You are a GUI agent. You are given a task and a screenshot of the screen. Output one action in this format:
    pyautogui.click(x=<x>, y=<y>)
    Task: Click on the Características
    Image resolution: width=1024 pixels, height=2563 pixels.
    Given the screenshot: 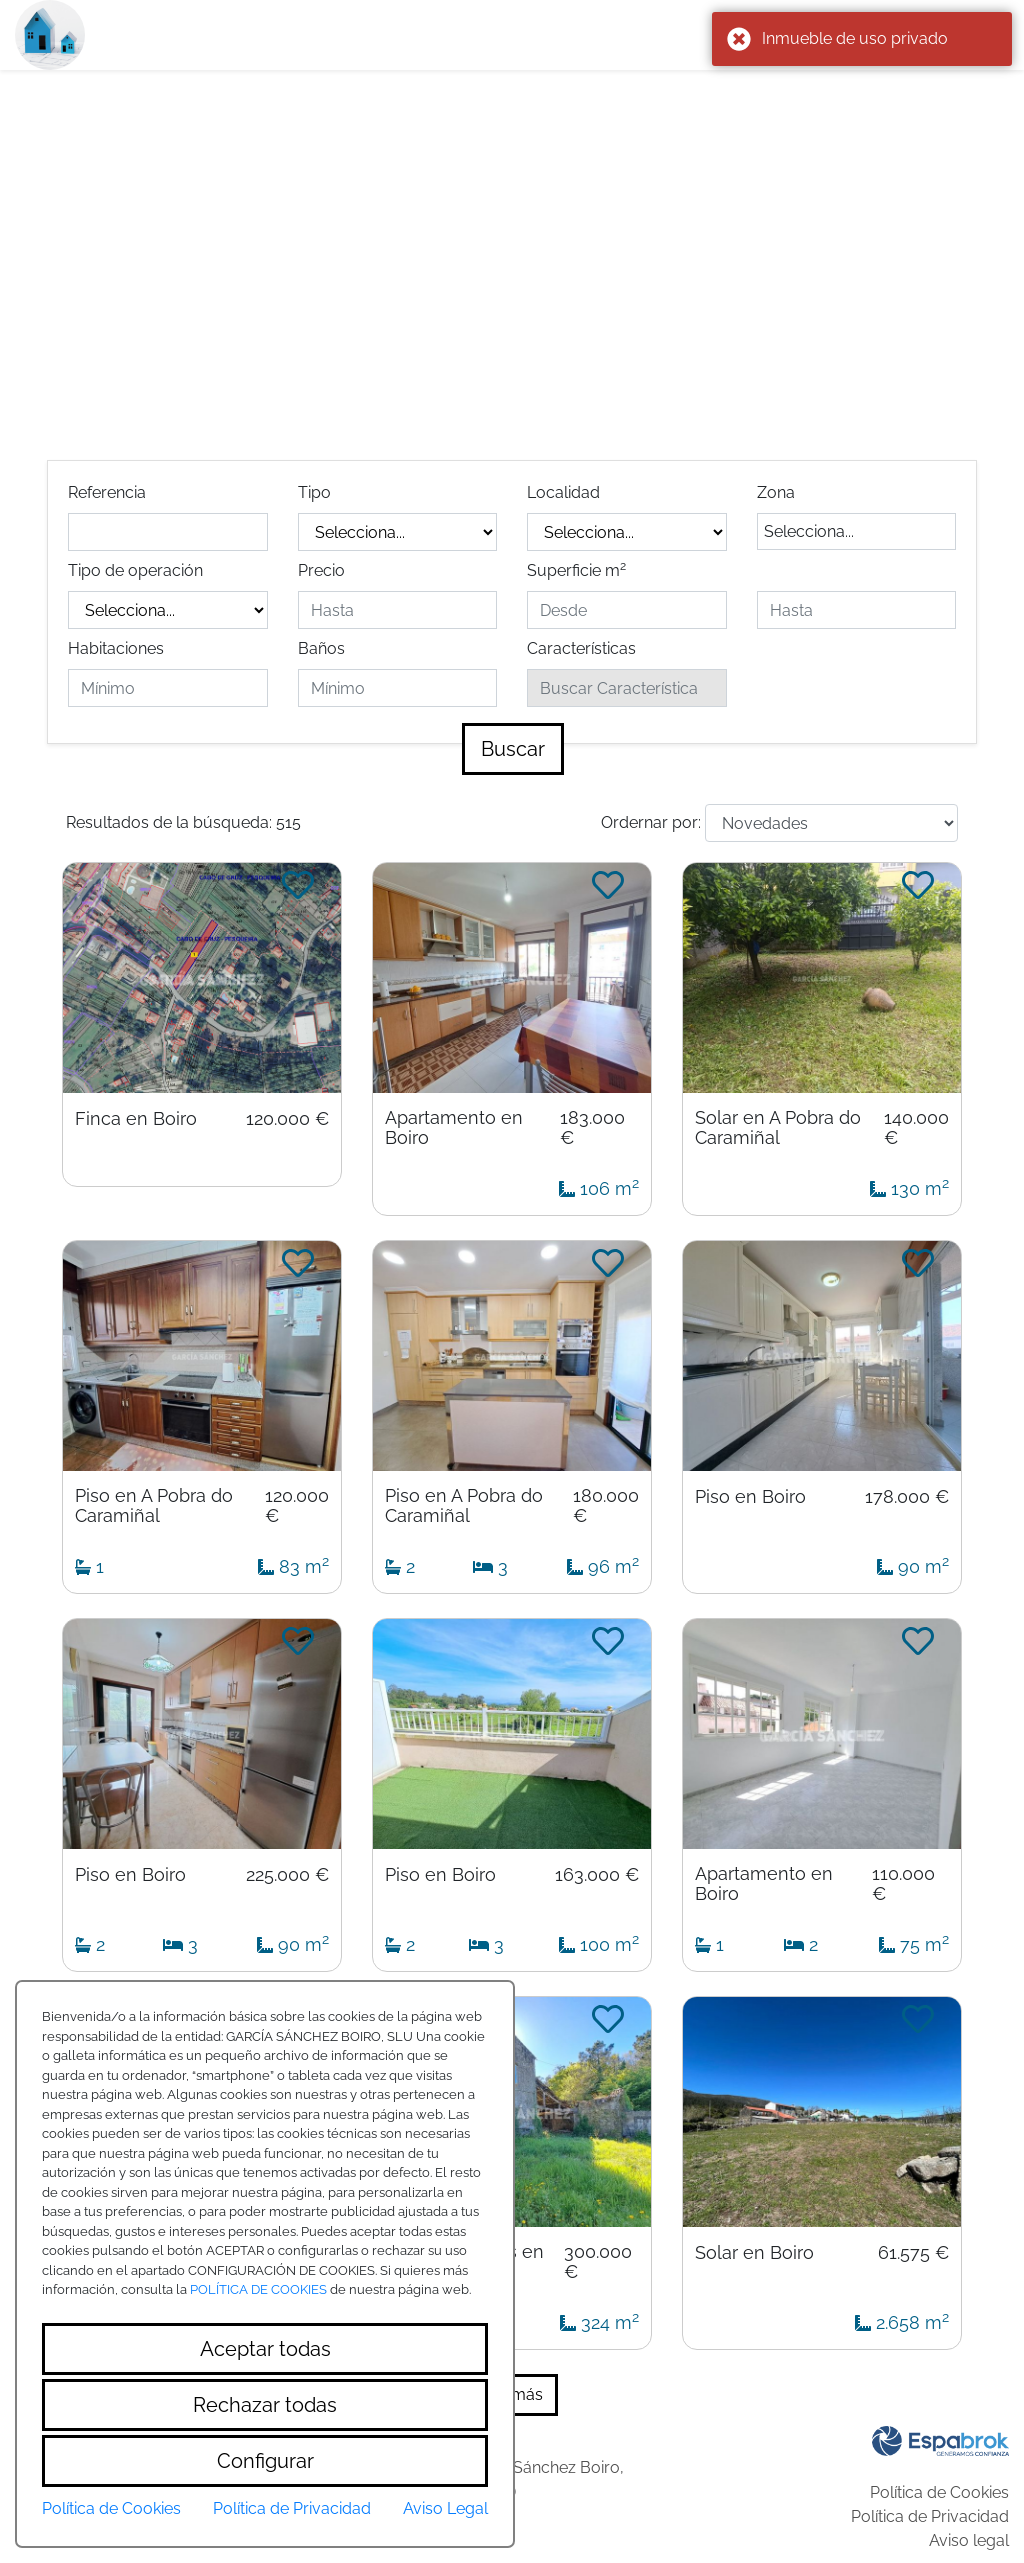 What is the action you would take?
    pyautogui.click(x=581, y=648)
    